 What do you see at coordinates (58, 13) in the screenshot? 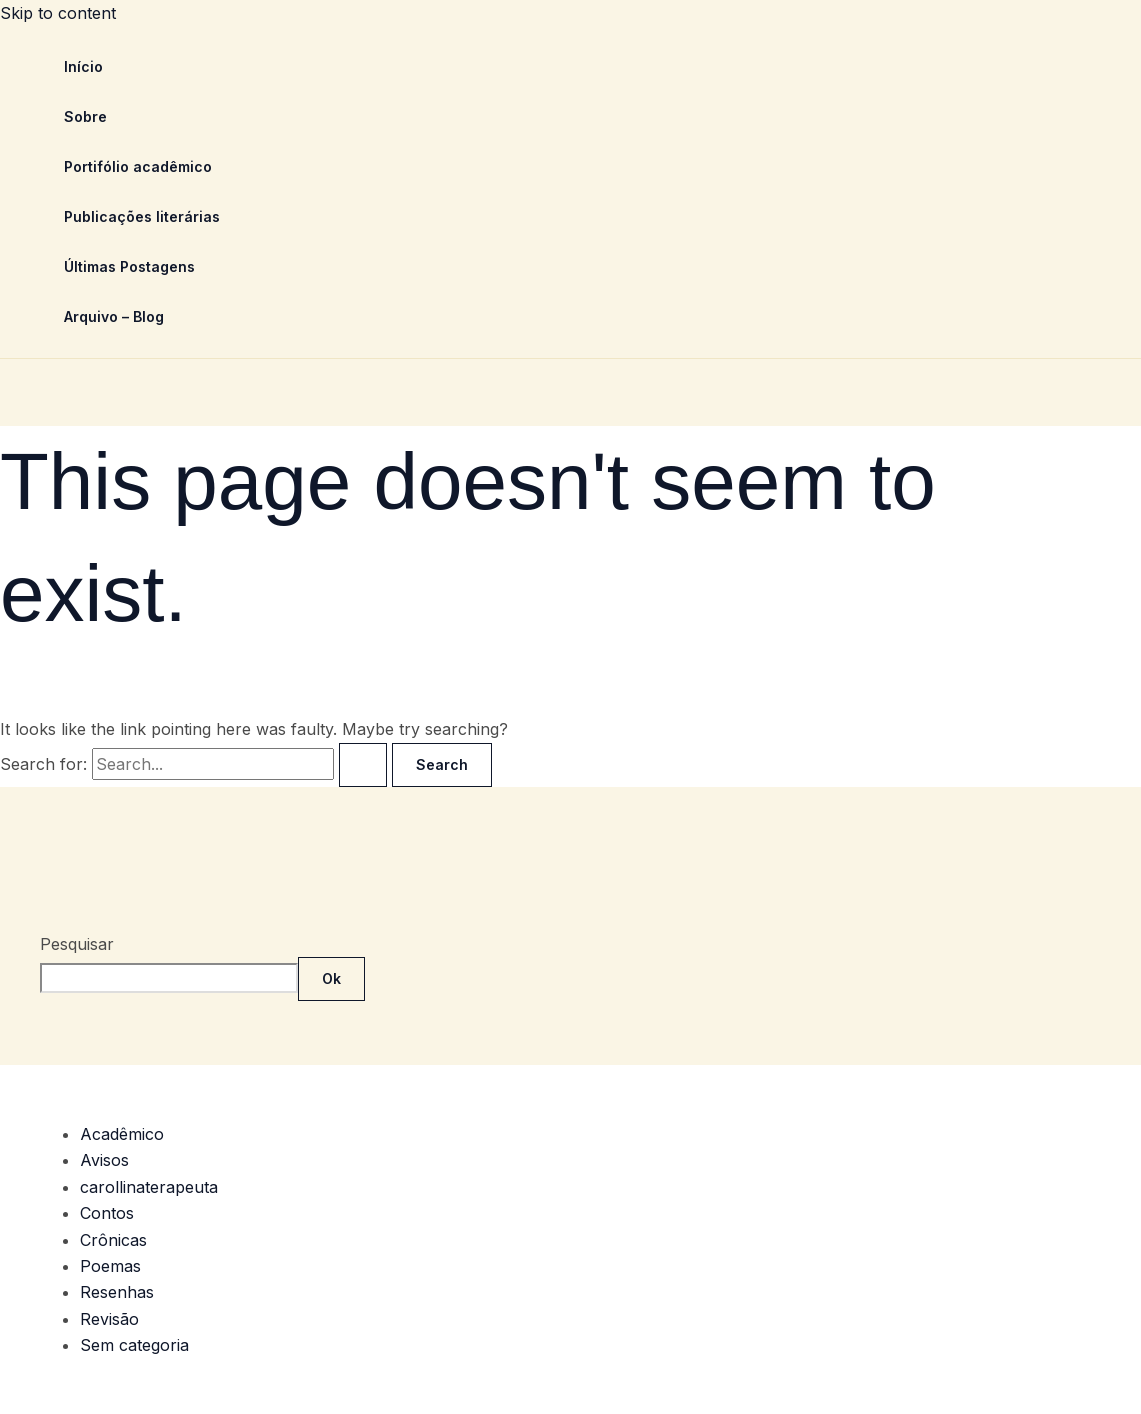
I see `Skip to content` at bounding box center [58, 13].